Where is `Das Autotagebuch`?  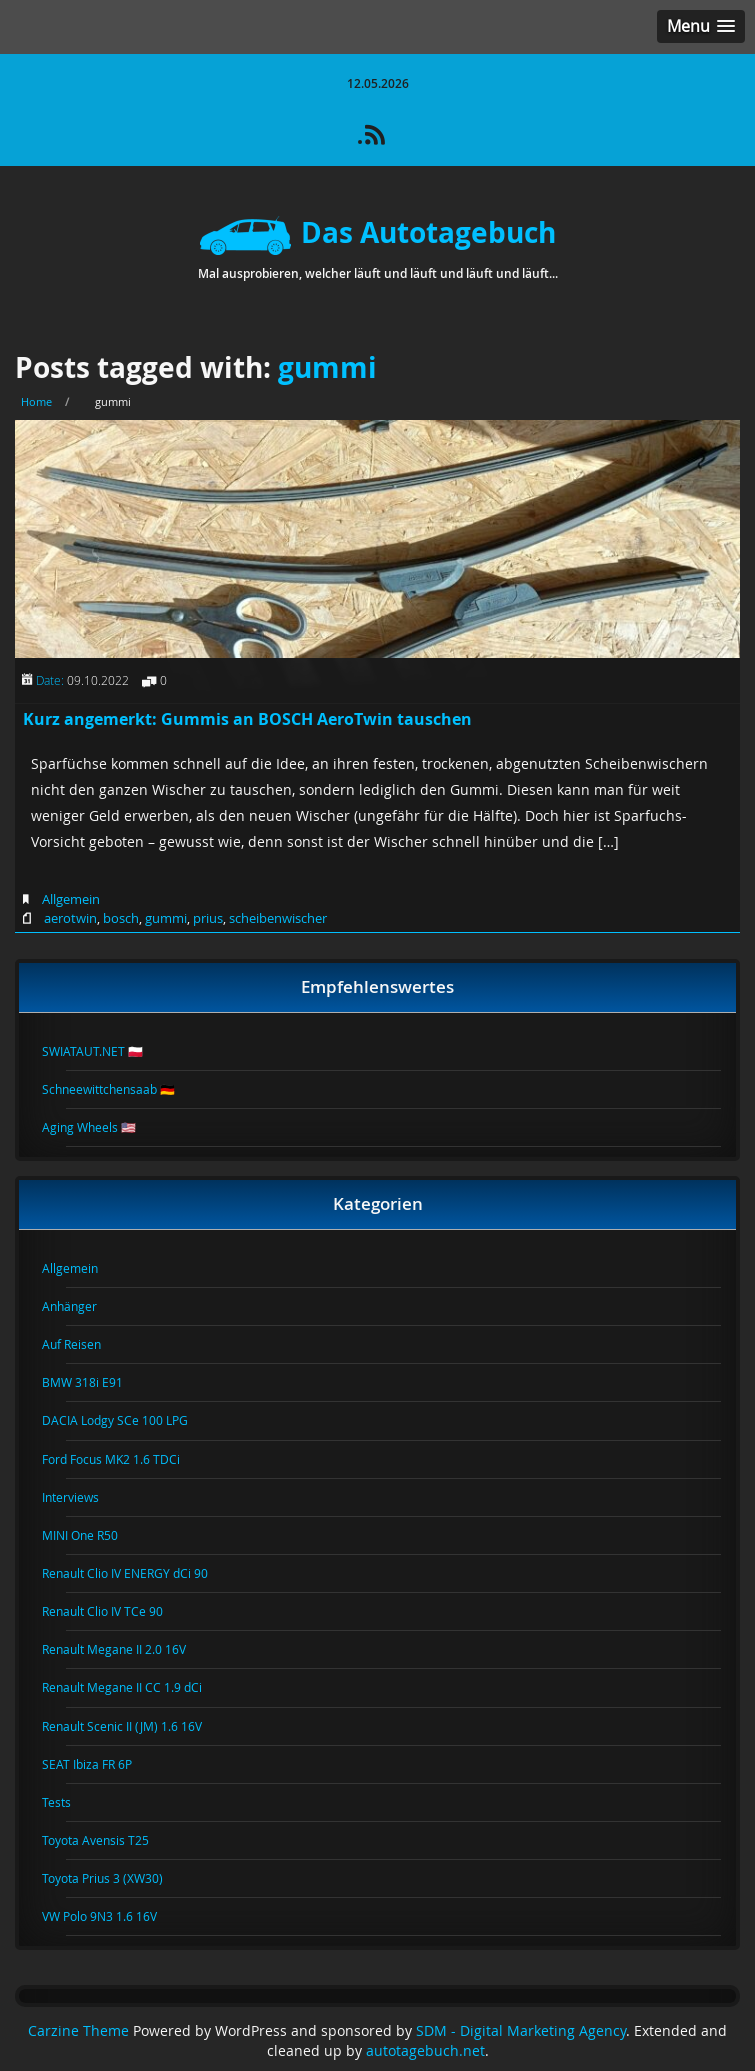 Das Autotagebuch is located at coordinates (378, 232).